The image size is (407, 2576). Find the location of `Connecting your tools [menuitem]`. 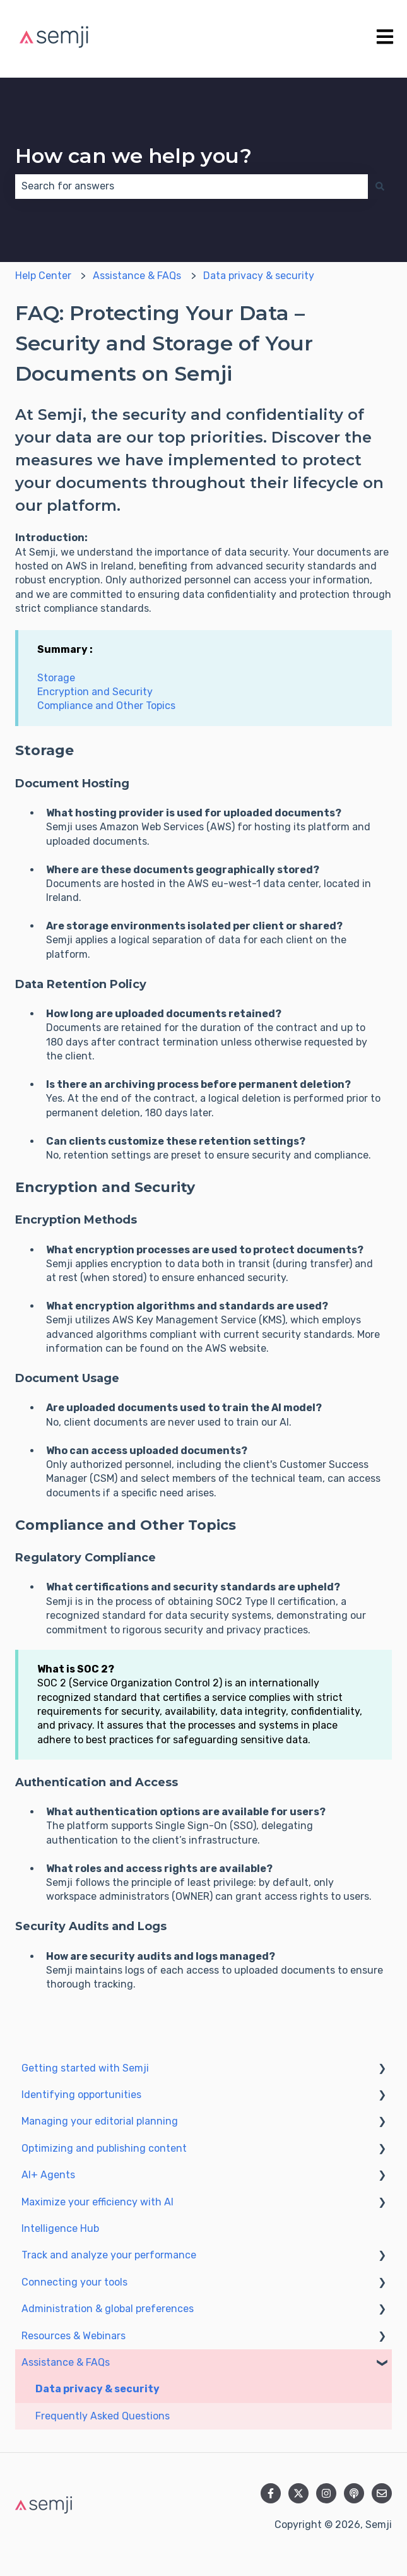

Connecting your tools [menuitem] is located at coordinates (74, 2282).